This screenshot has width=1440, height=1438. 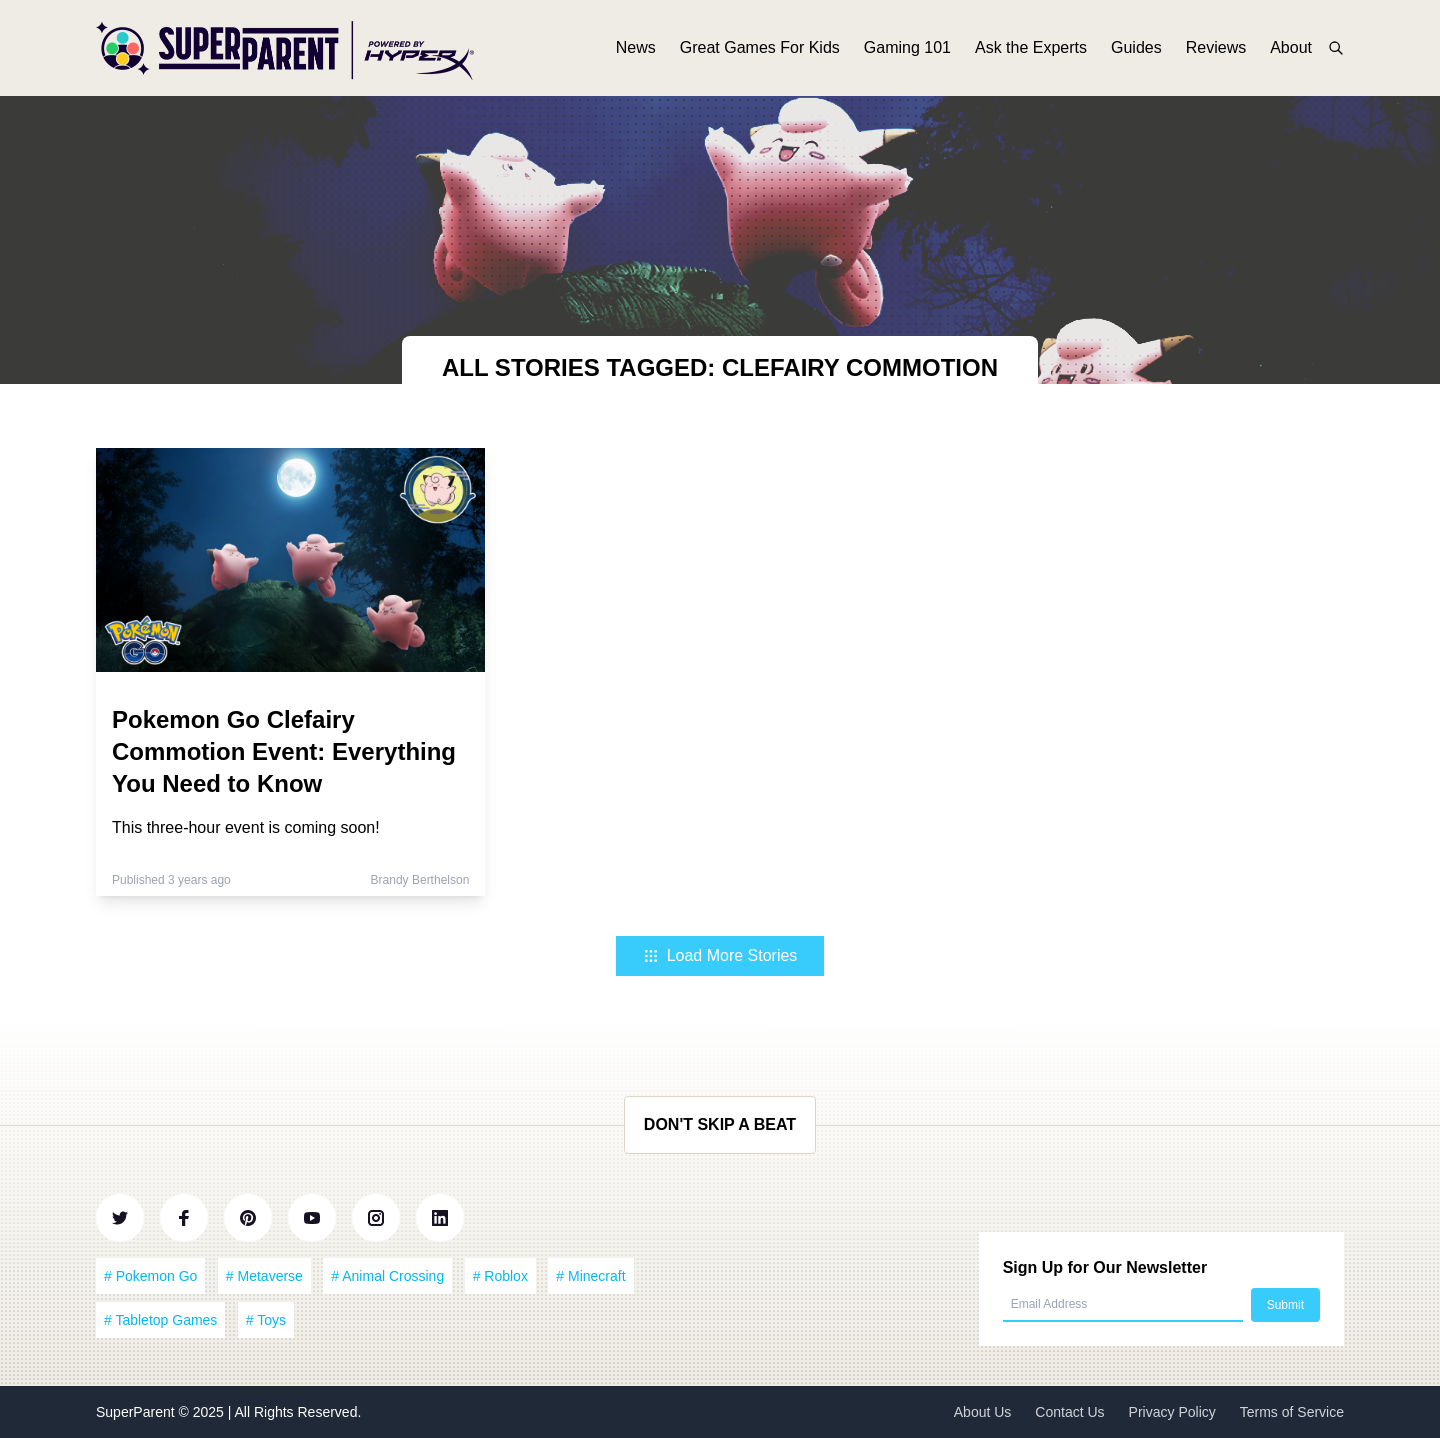 I want to click on # Pokemon Go, so click(x=150, y=1276).